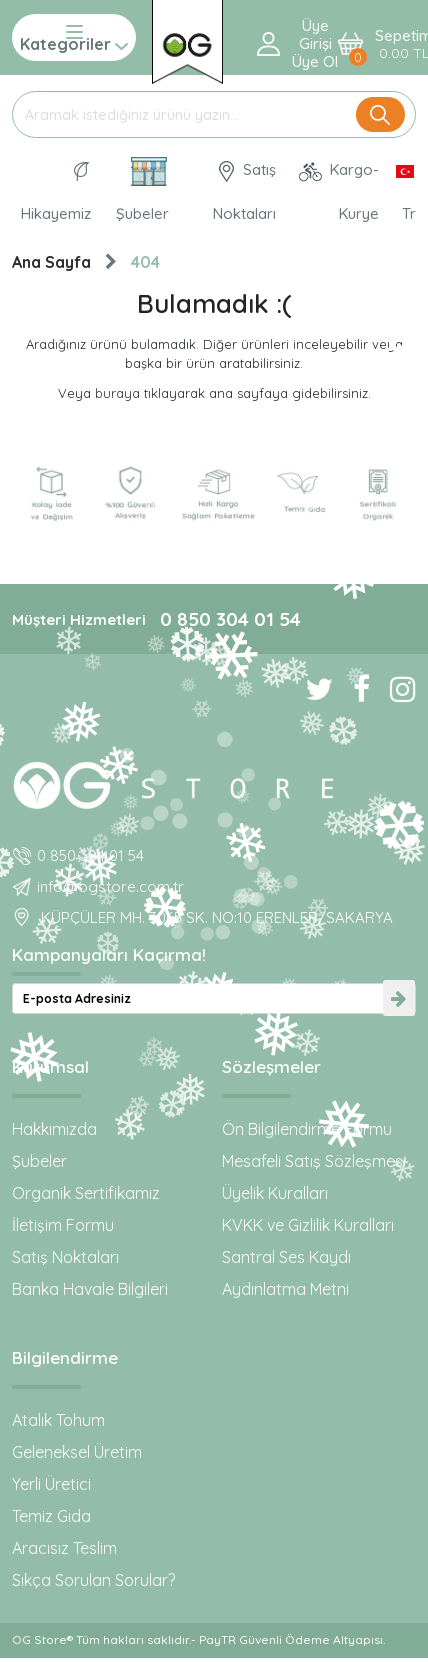  I want to click on 404, so click(145, 262).